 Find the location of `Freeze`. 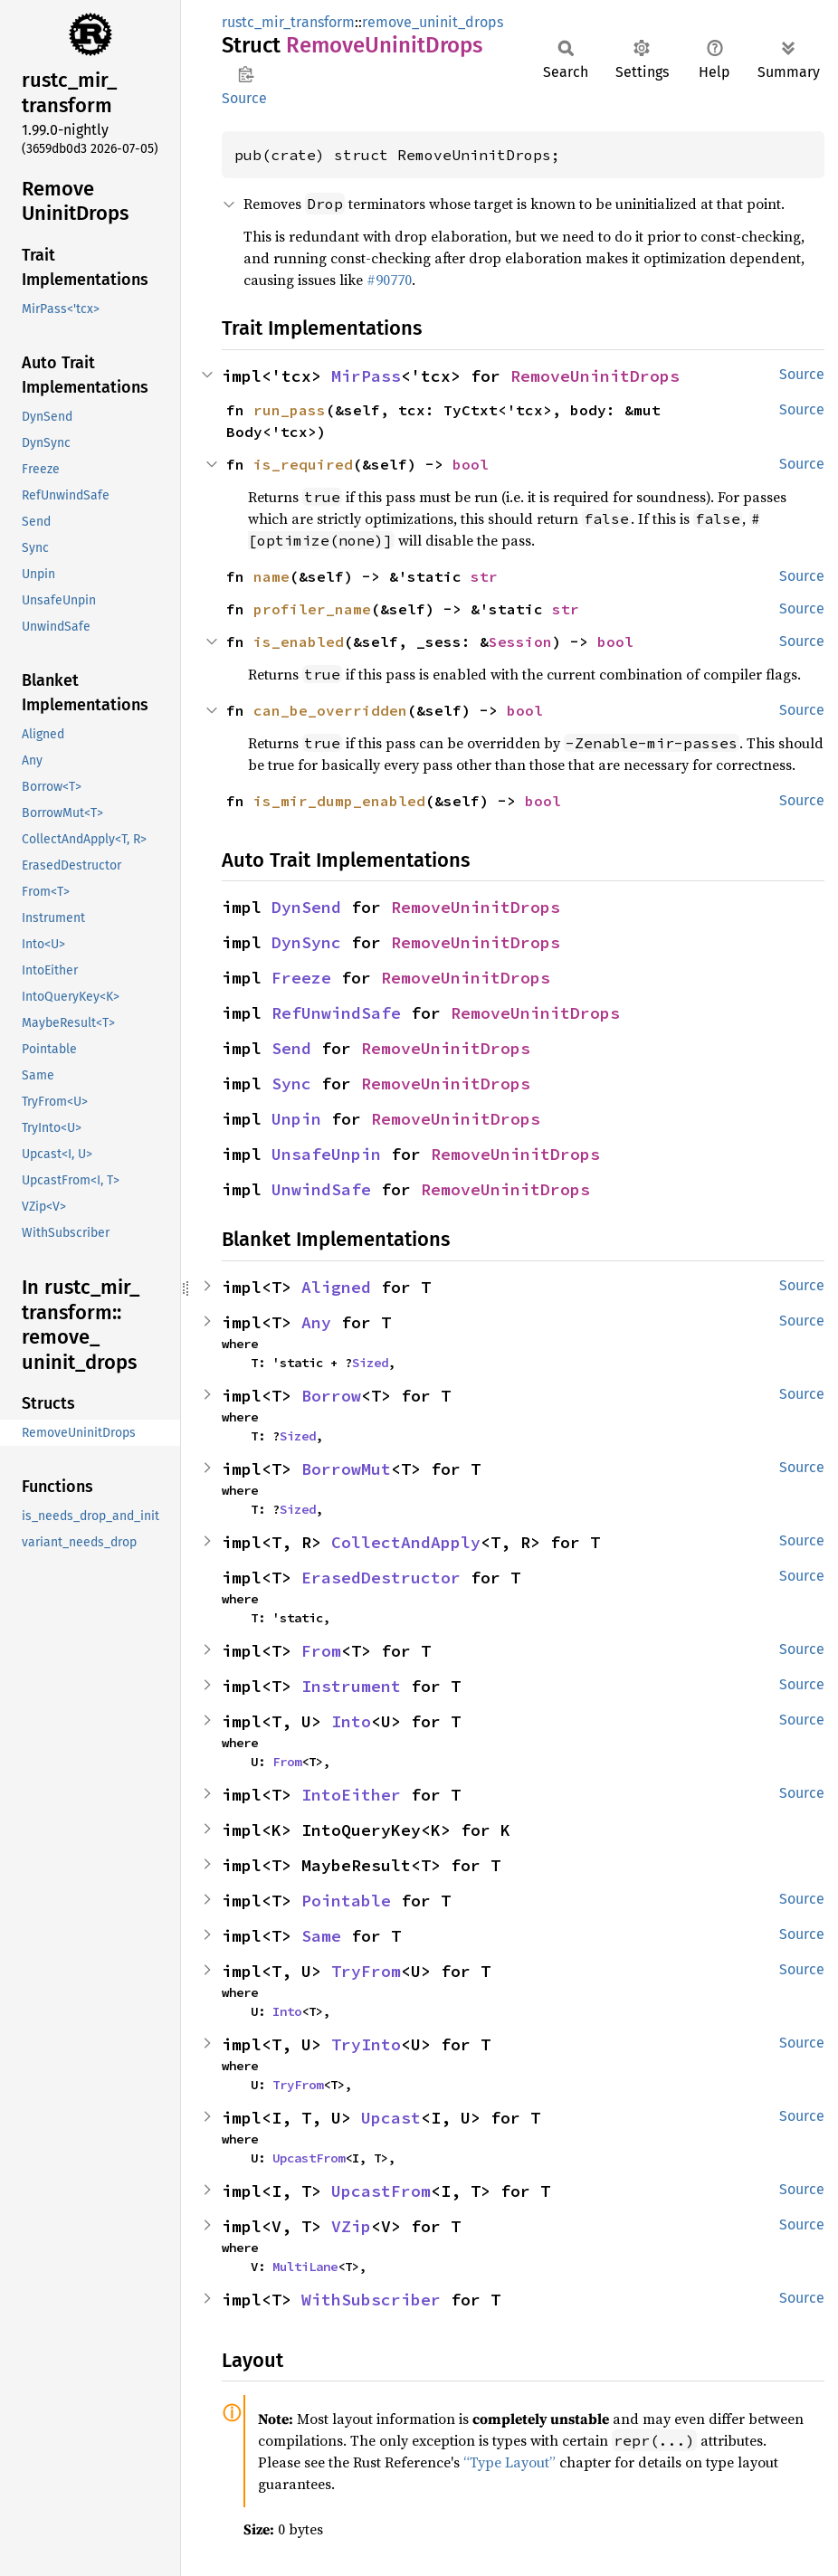

Freeze is located at coordinates (301, 977).